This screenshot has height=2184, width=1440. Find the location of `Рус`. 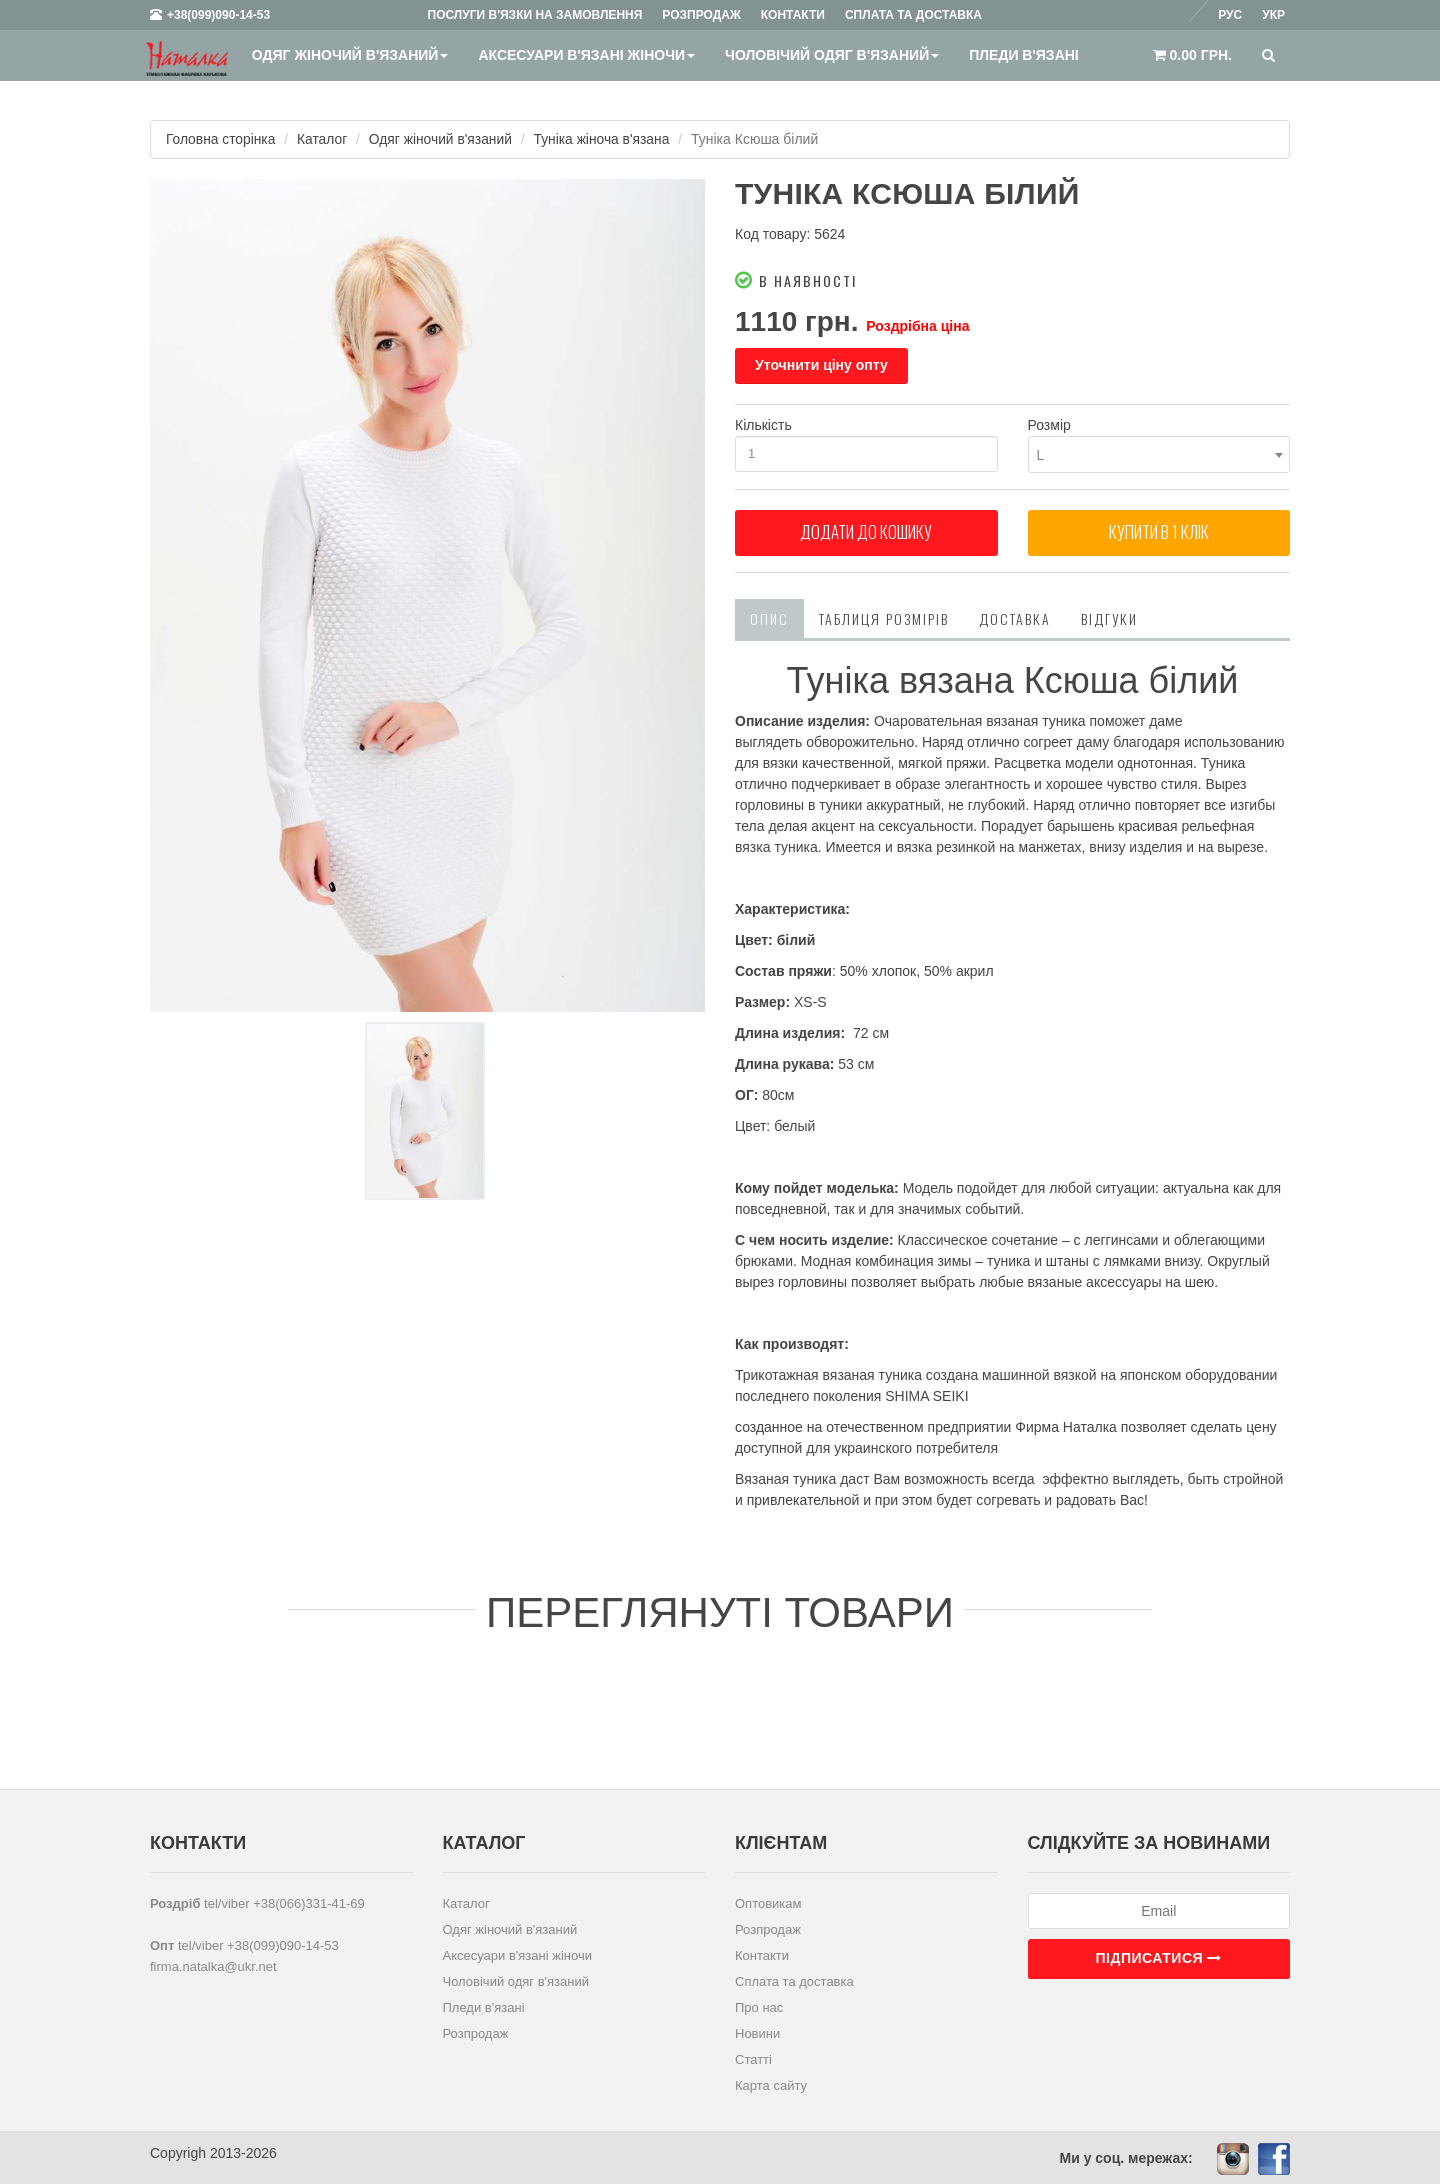

Рус is located at coordinates (1230, 15).